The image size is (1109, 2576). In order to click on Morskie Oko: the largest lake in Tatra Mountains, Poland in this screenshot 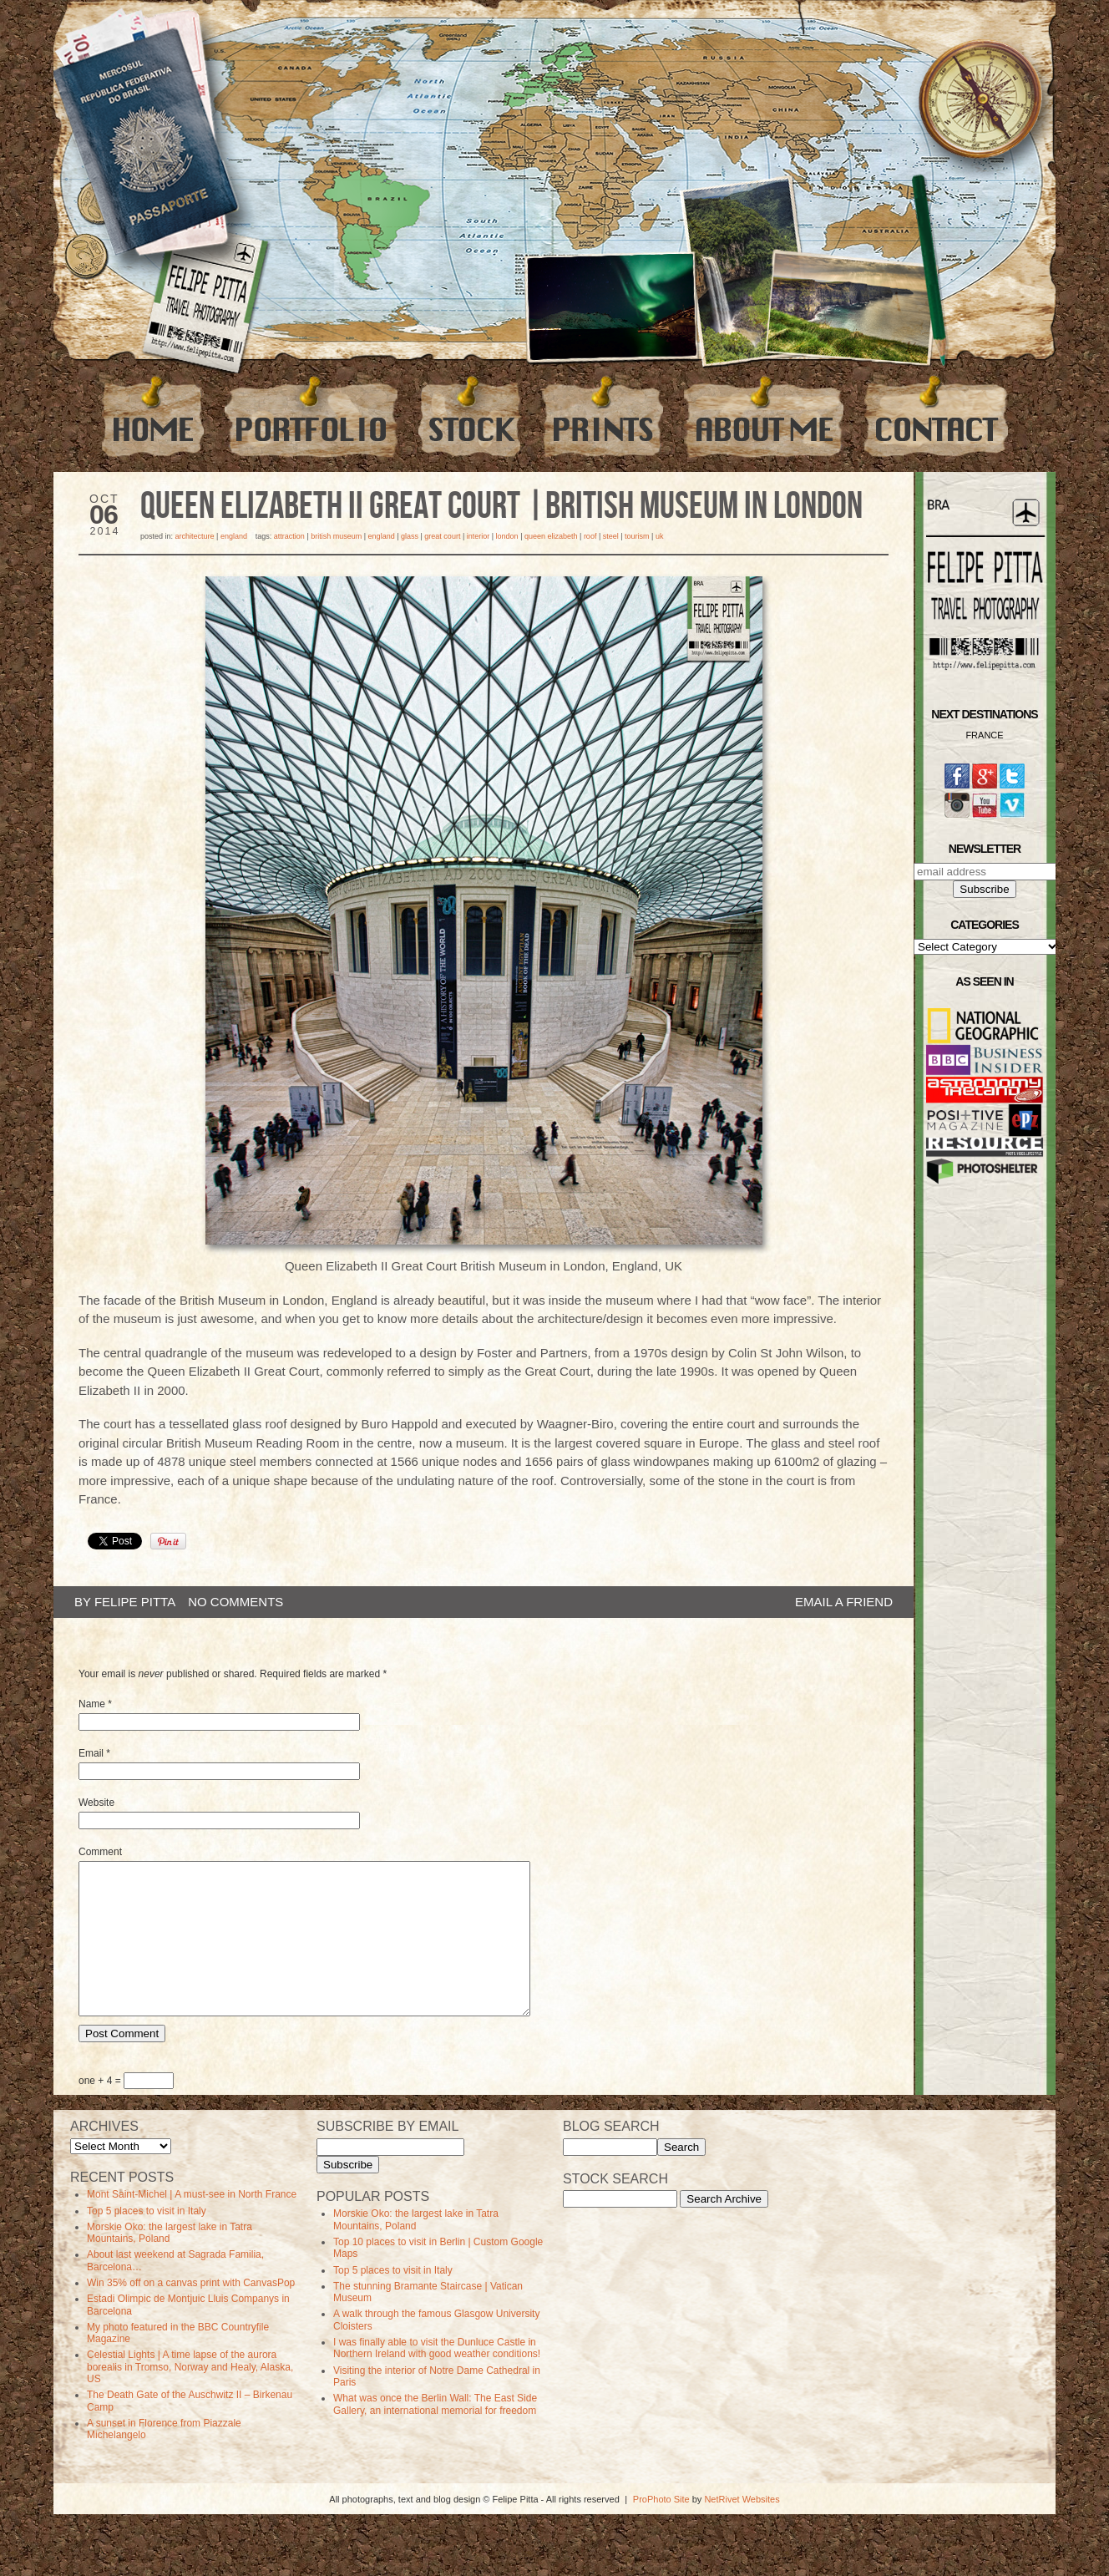, I will do `click(169, 2262)`.